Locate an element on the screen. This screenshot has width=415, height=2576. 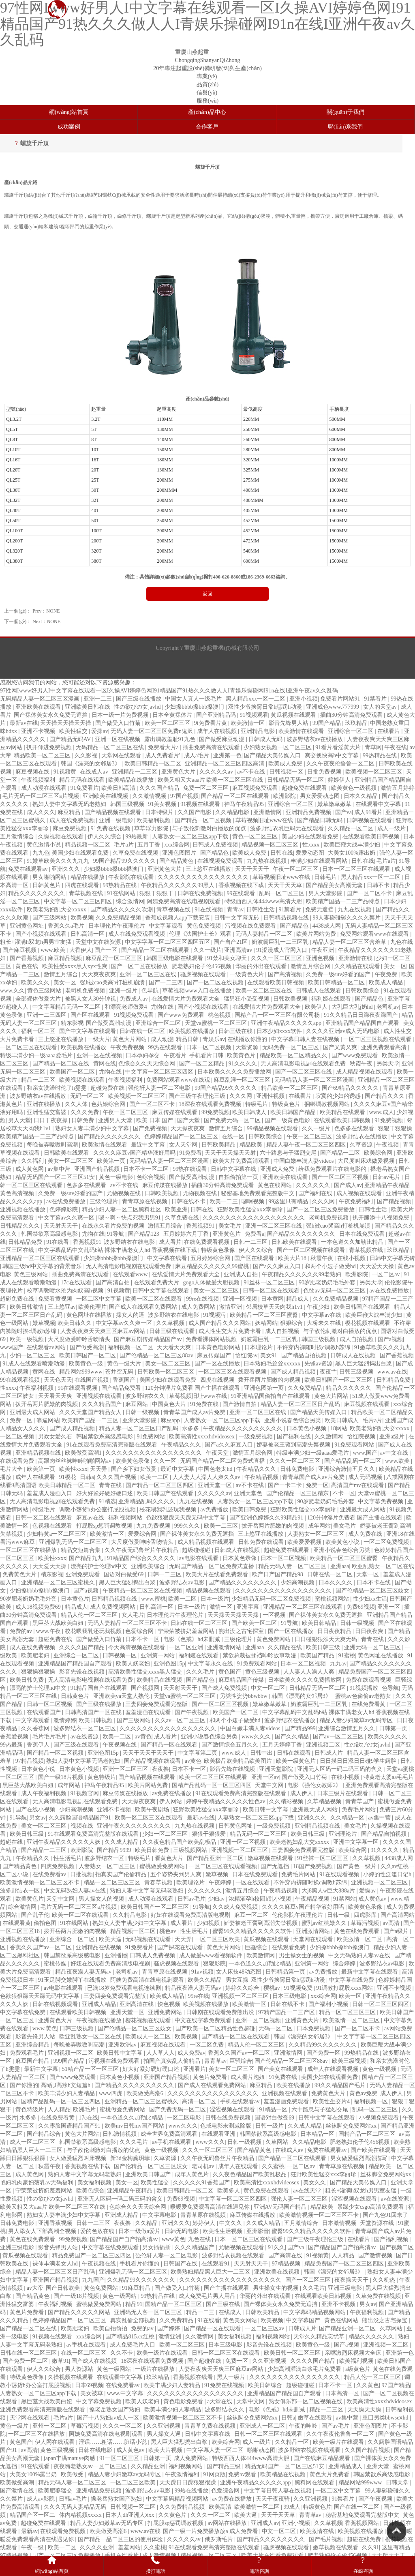
国产一区二区在线视频 is located at coordinates (216, 982).